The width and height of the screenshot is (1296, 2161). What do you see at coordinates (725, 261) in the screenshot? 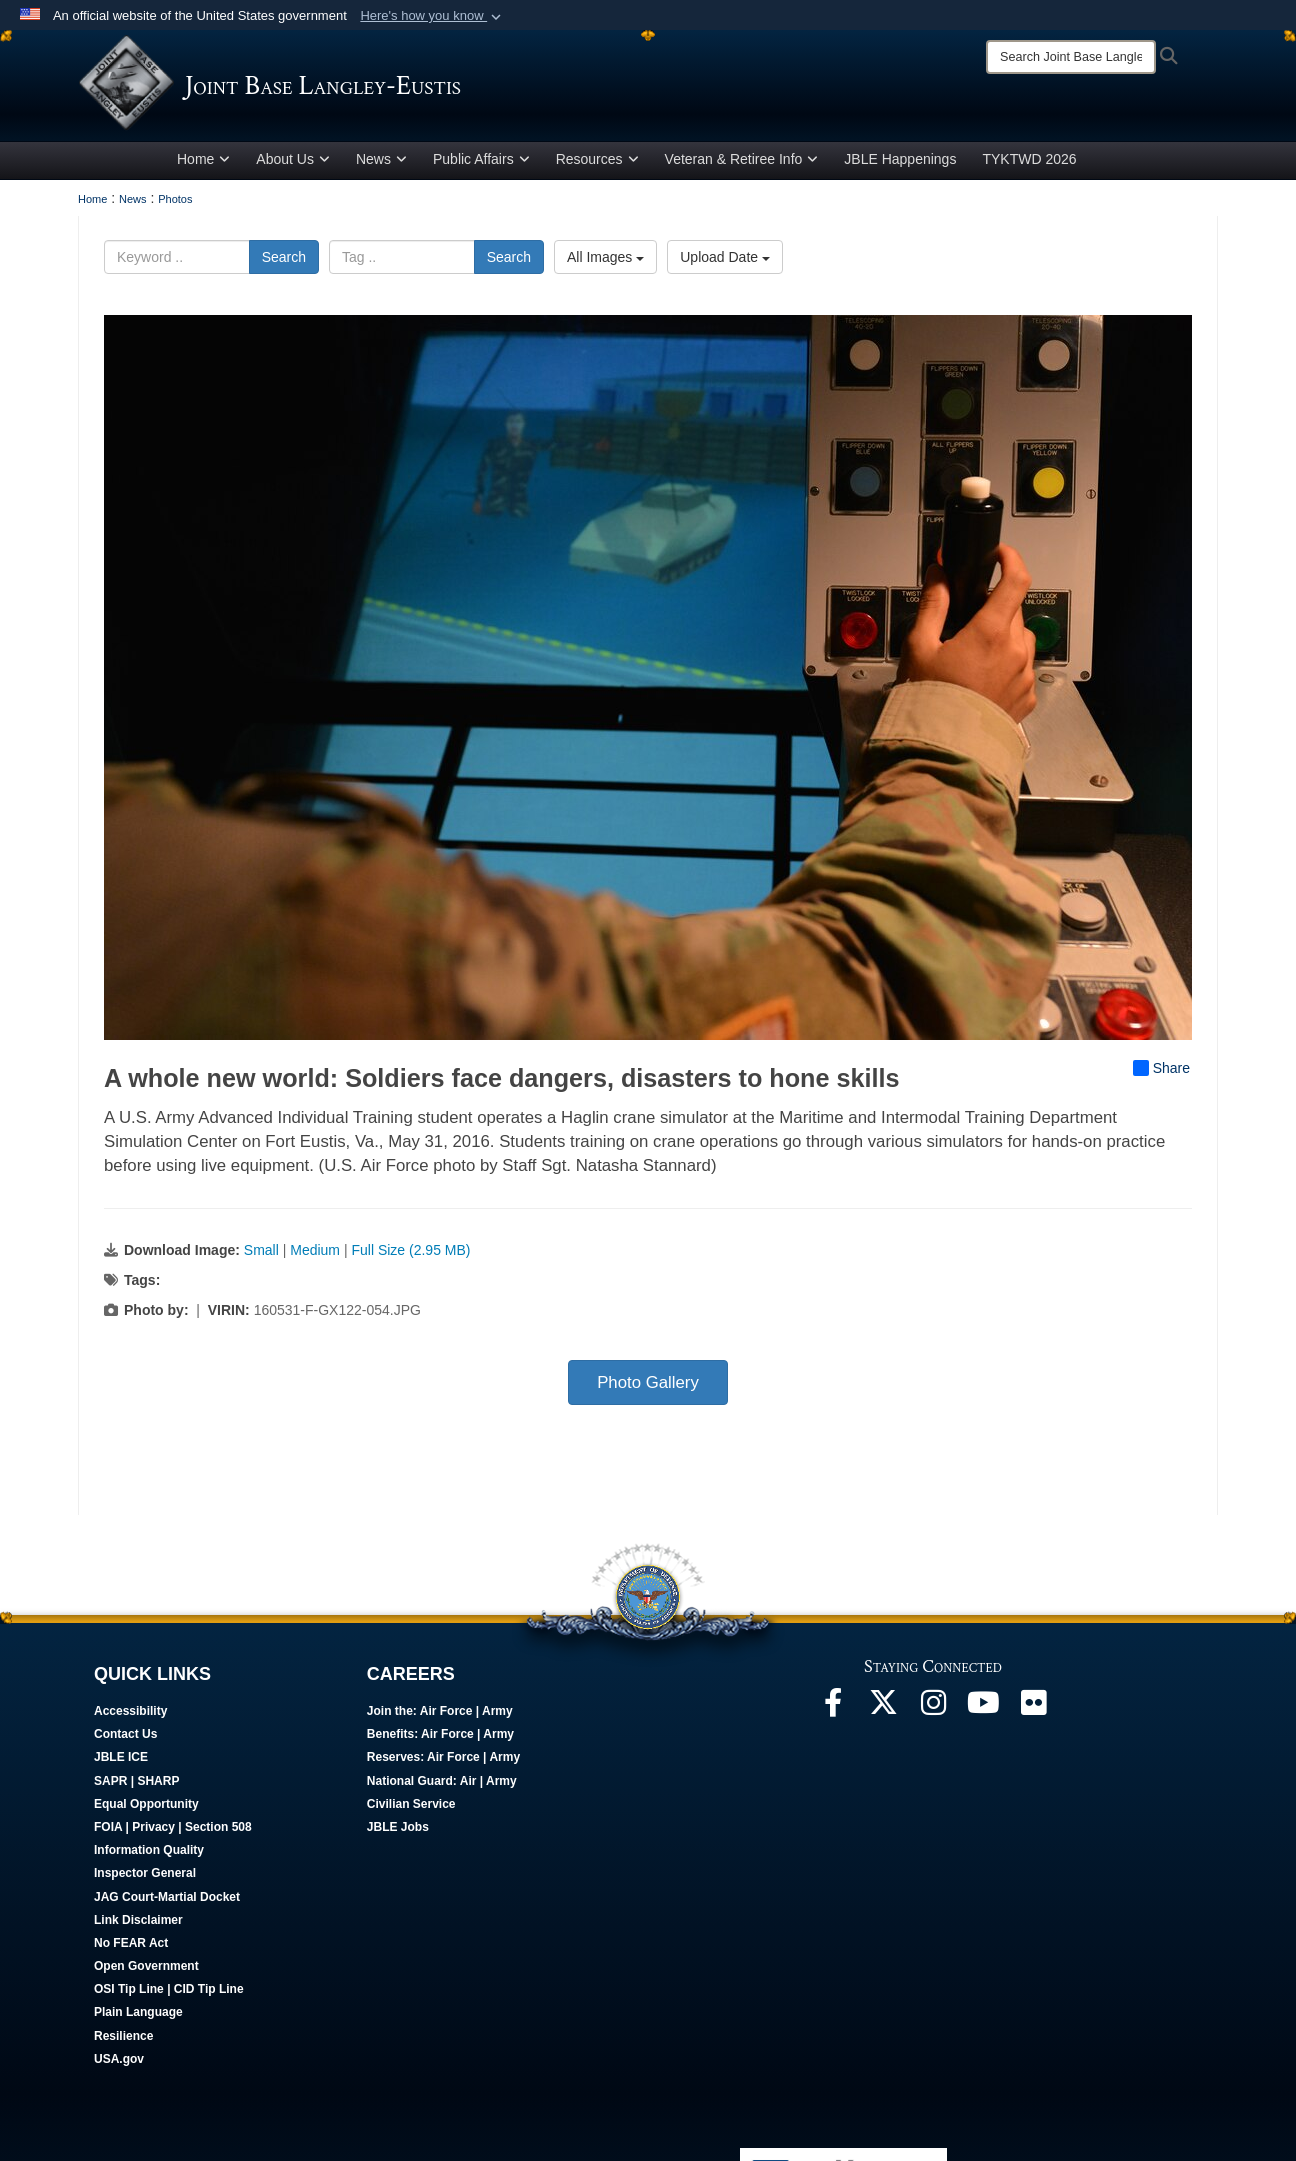
I see `Upload Date [Select a sort option, Current Sort Order is Upload Date]` at bounding box center [725, 261].